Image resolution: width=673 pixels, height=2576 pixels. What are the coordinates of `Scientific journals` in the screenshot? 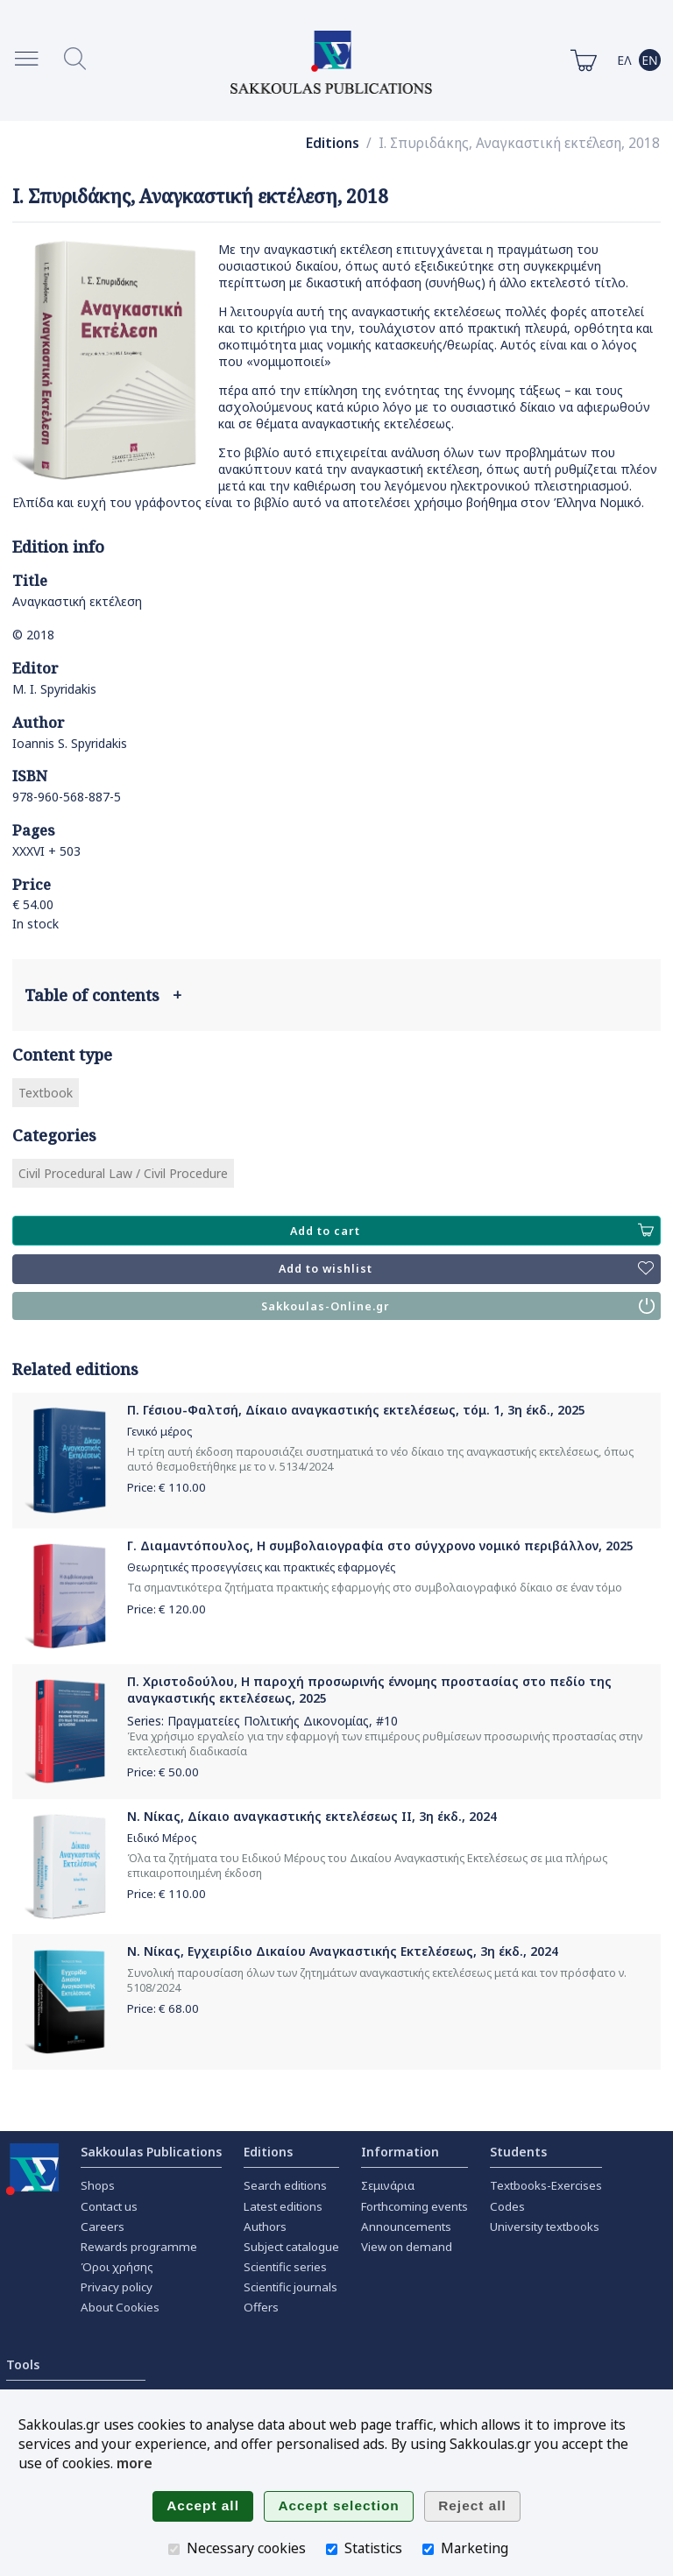 It's located at (290, 2287).